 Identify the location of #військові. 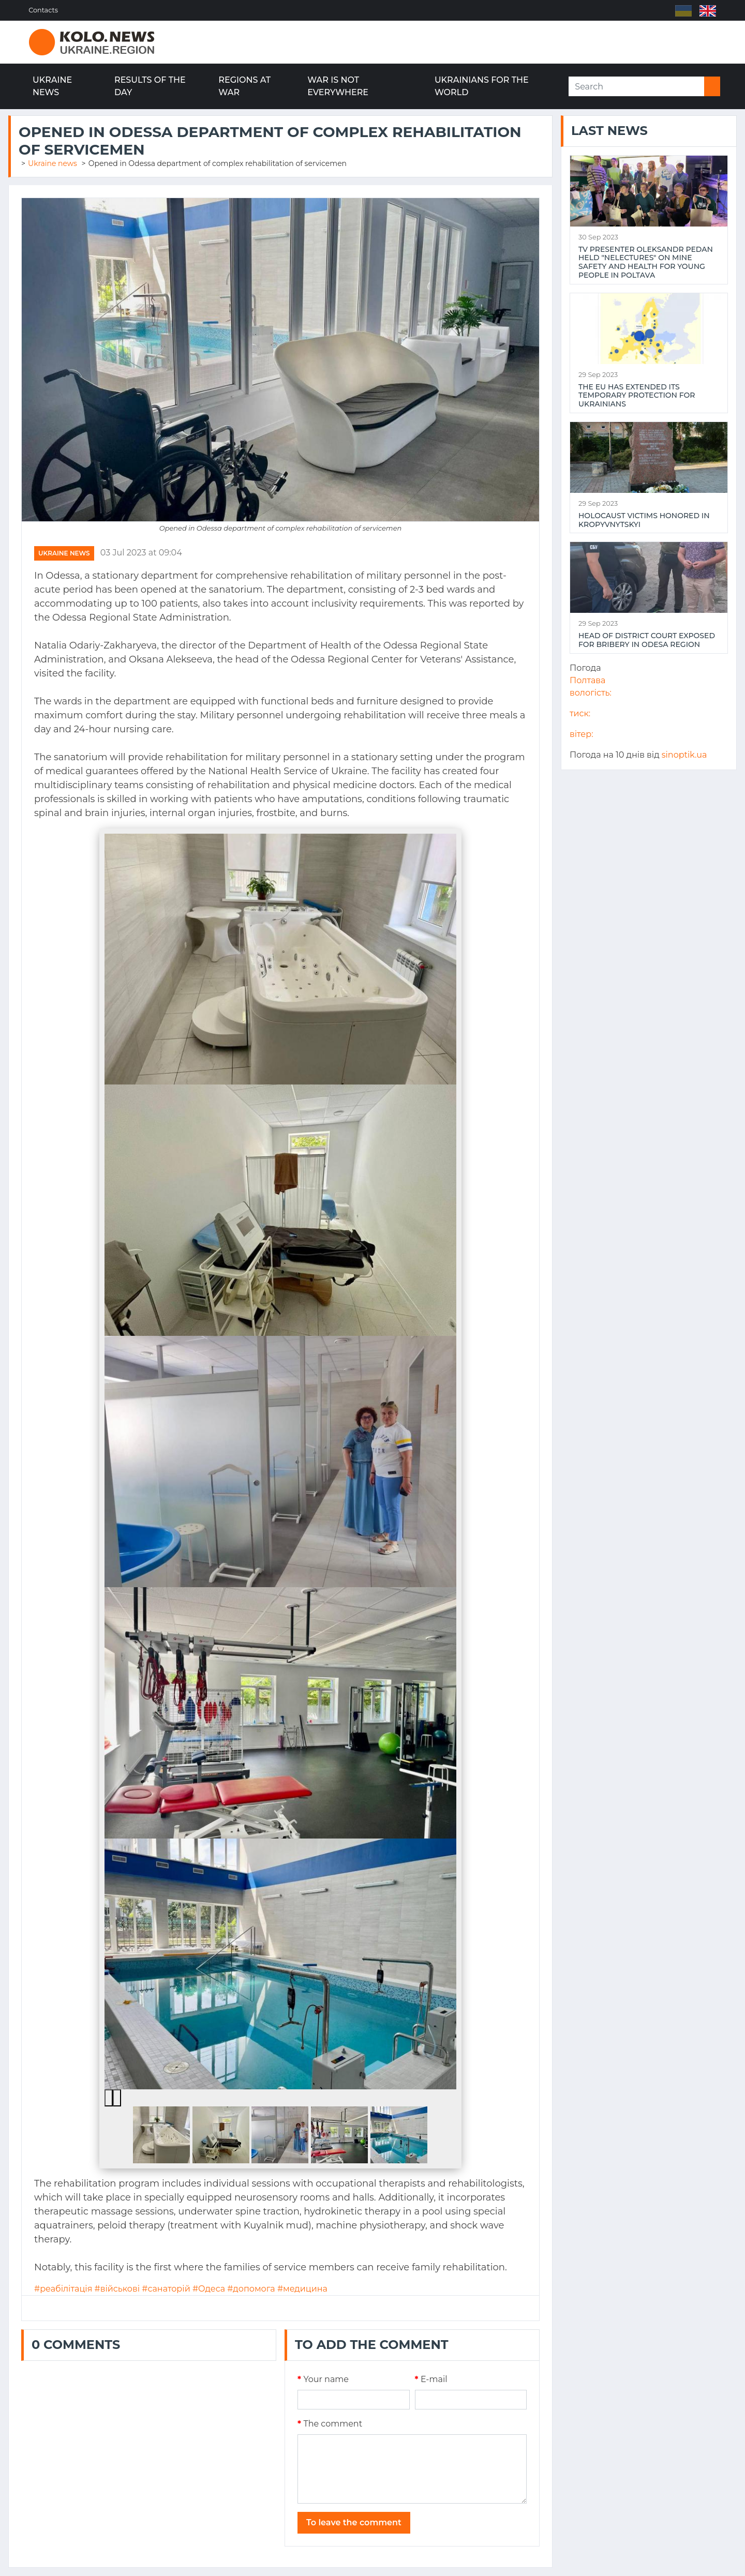
(117, 2289).